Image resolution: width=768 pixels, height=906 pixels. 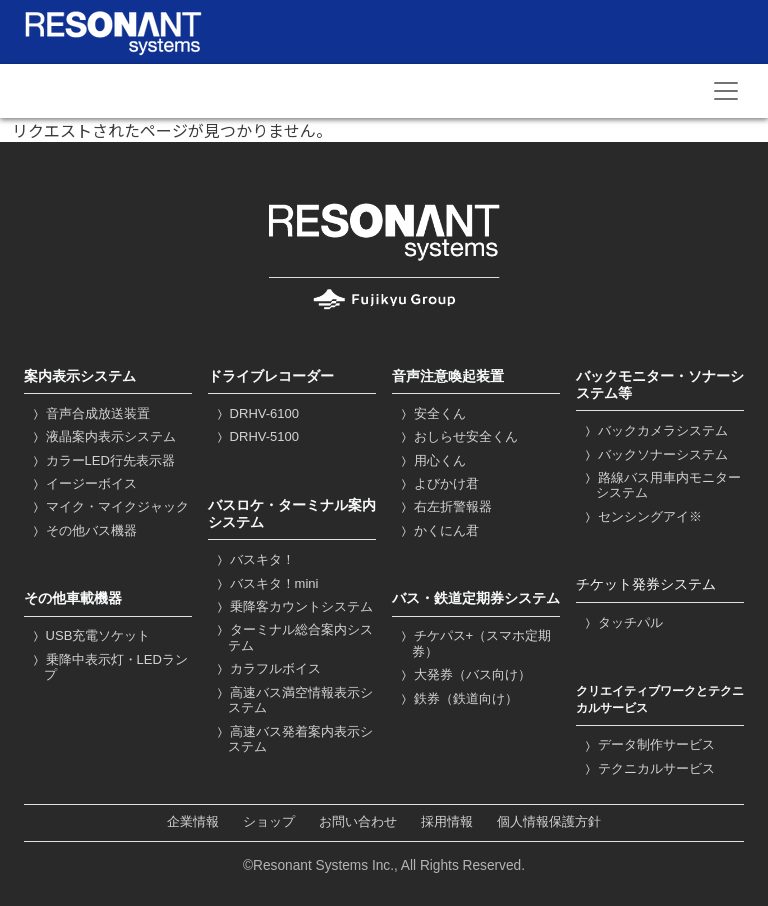 What do you see at coordinates (444, 506) in the screenshot?
I see `右左折警報器` at bounding box center [444, 506].